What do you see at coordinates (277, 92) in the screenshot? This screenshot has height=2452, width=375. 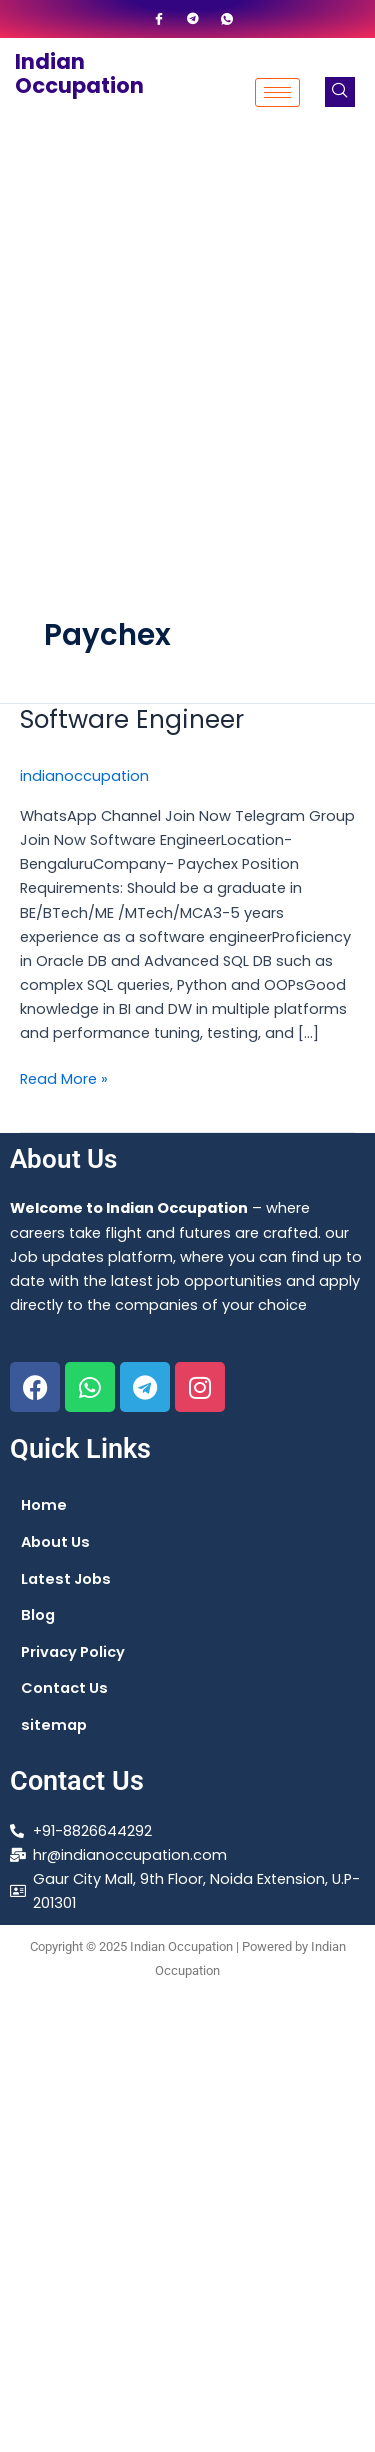 I see `[hamburger-icon]` at bounding box center [277, 92].